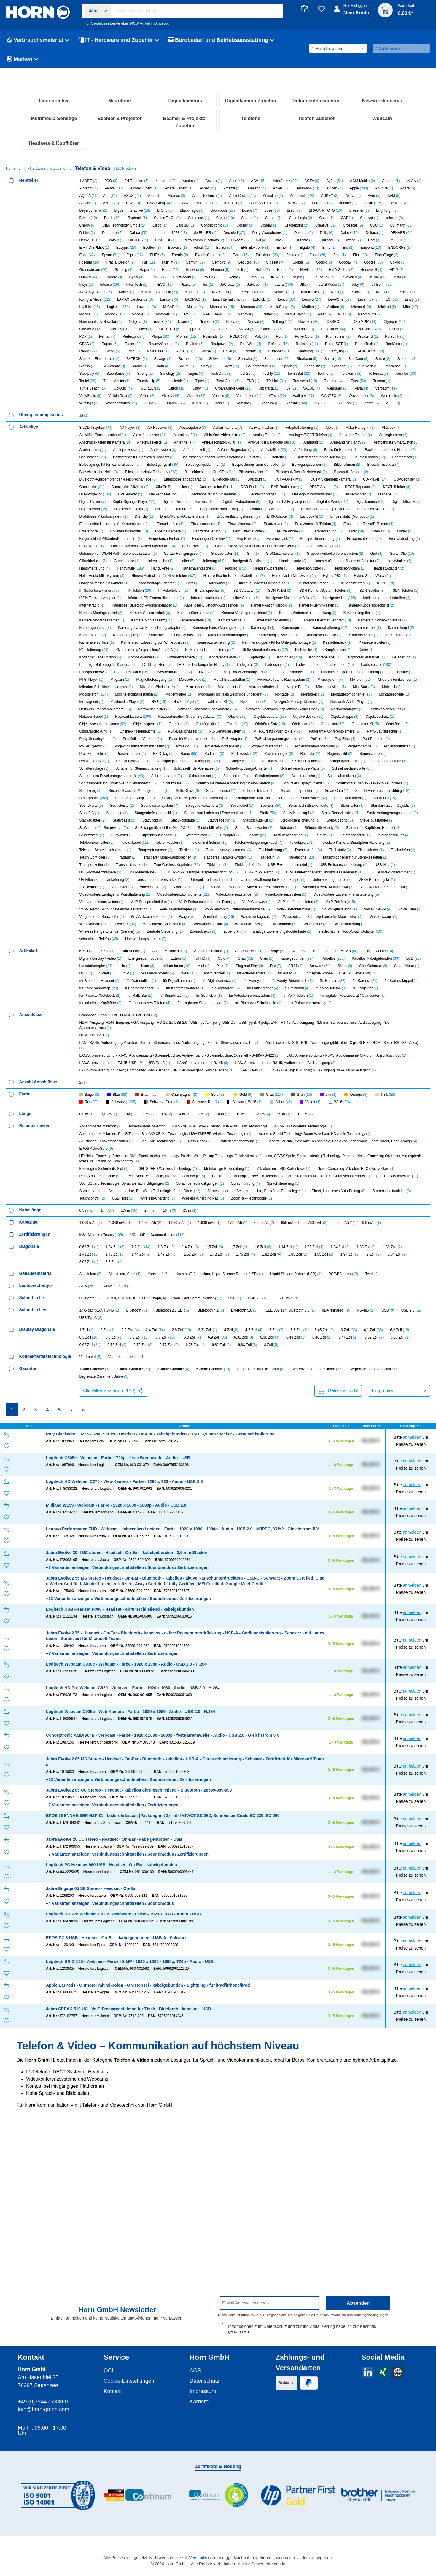  Describe the element at coordinates (335, 725) in the screenshot. I see `Gruppen-Videokonferenzsystem` at that location.